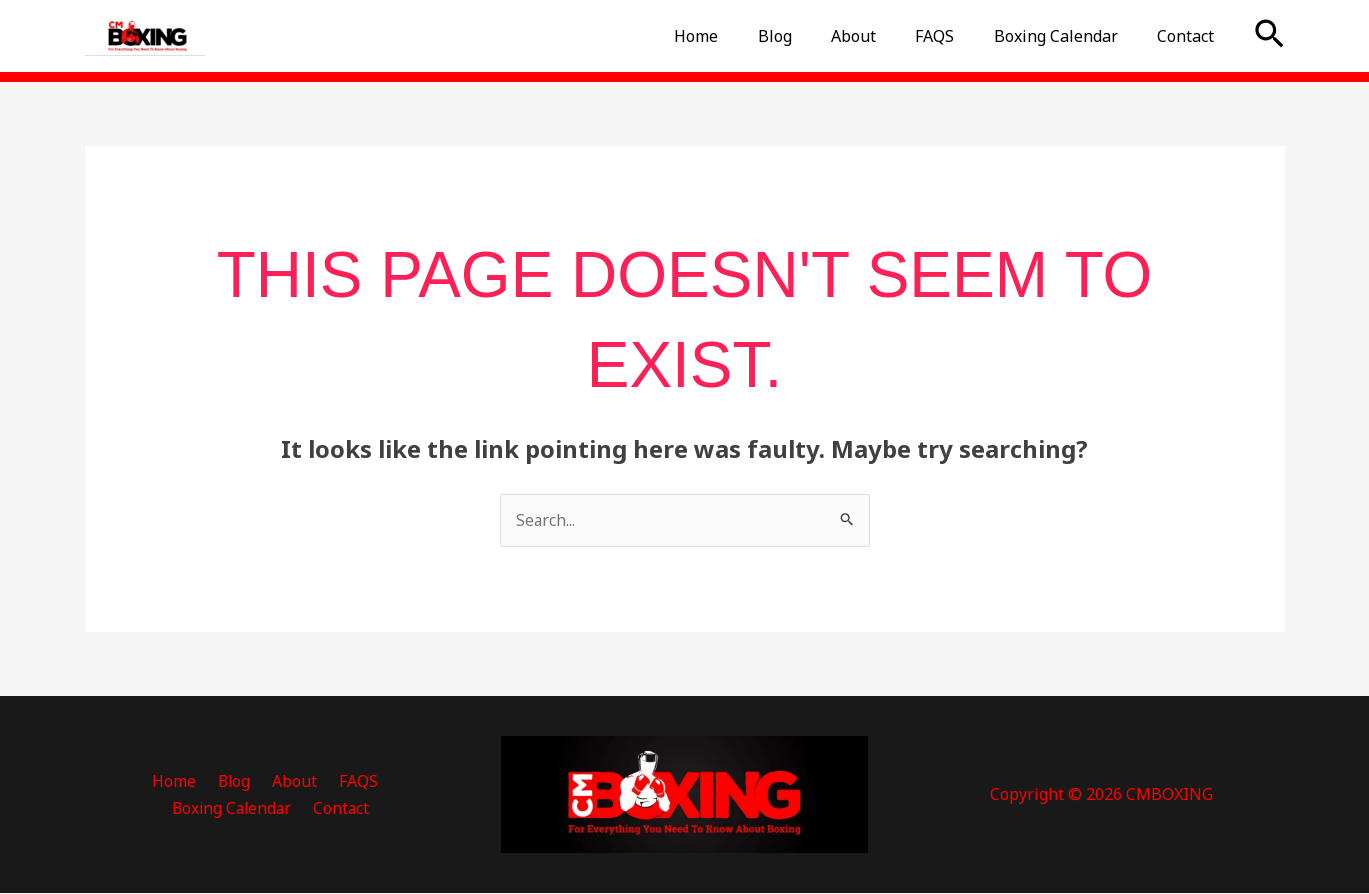 The image size is (1369, 894). What do you see at coordinates (1067, 36) in the screenshot?
I see `Boxing Calendar` at bounding box center [1067, 36].